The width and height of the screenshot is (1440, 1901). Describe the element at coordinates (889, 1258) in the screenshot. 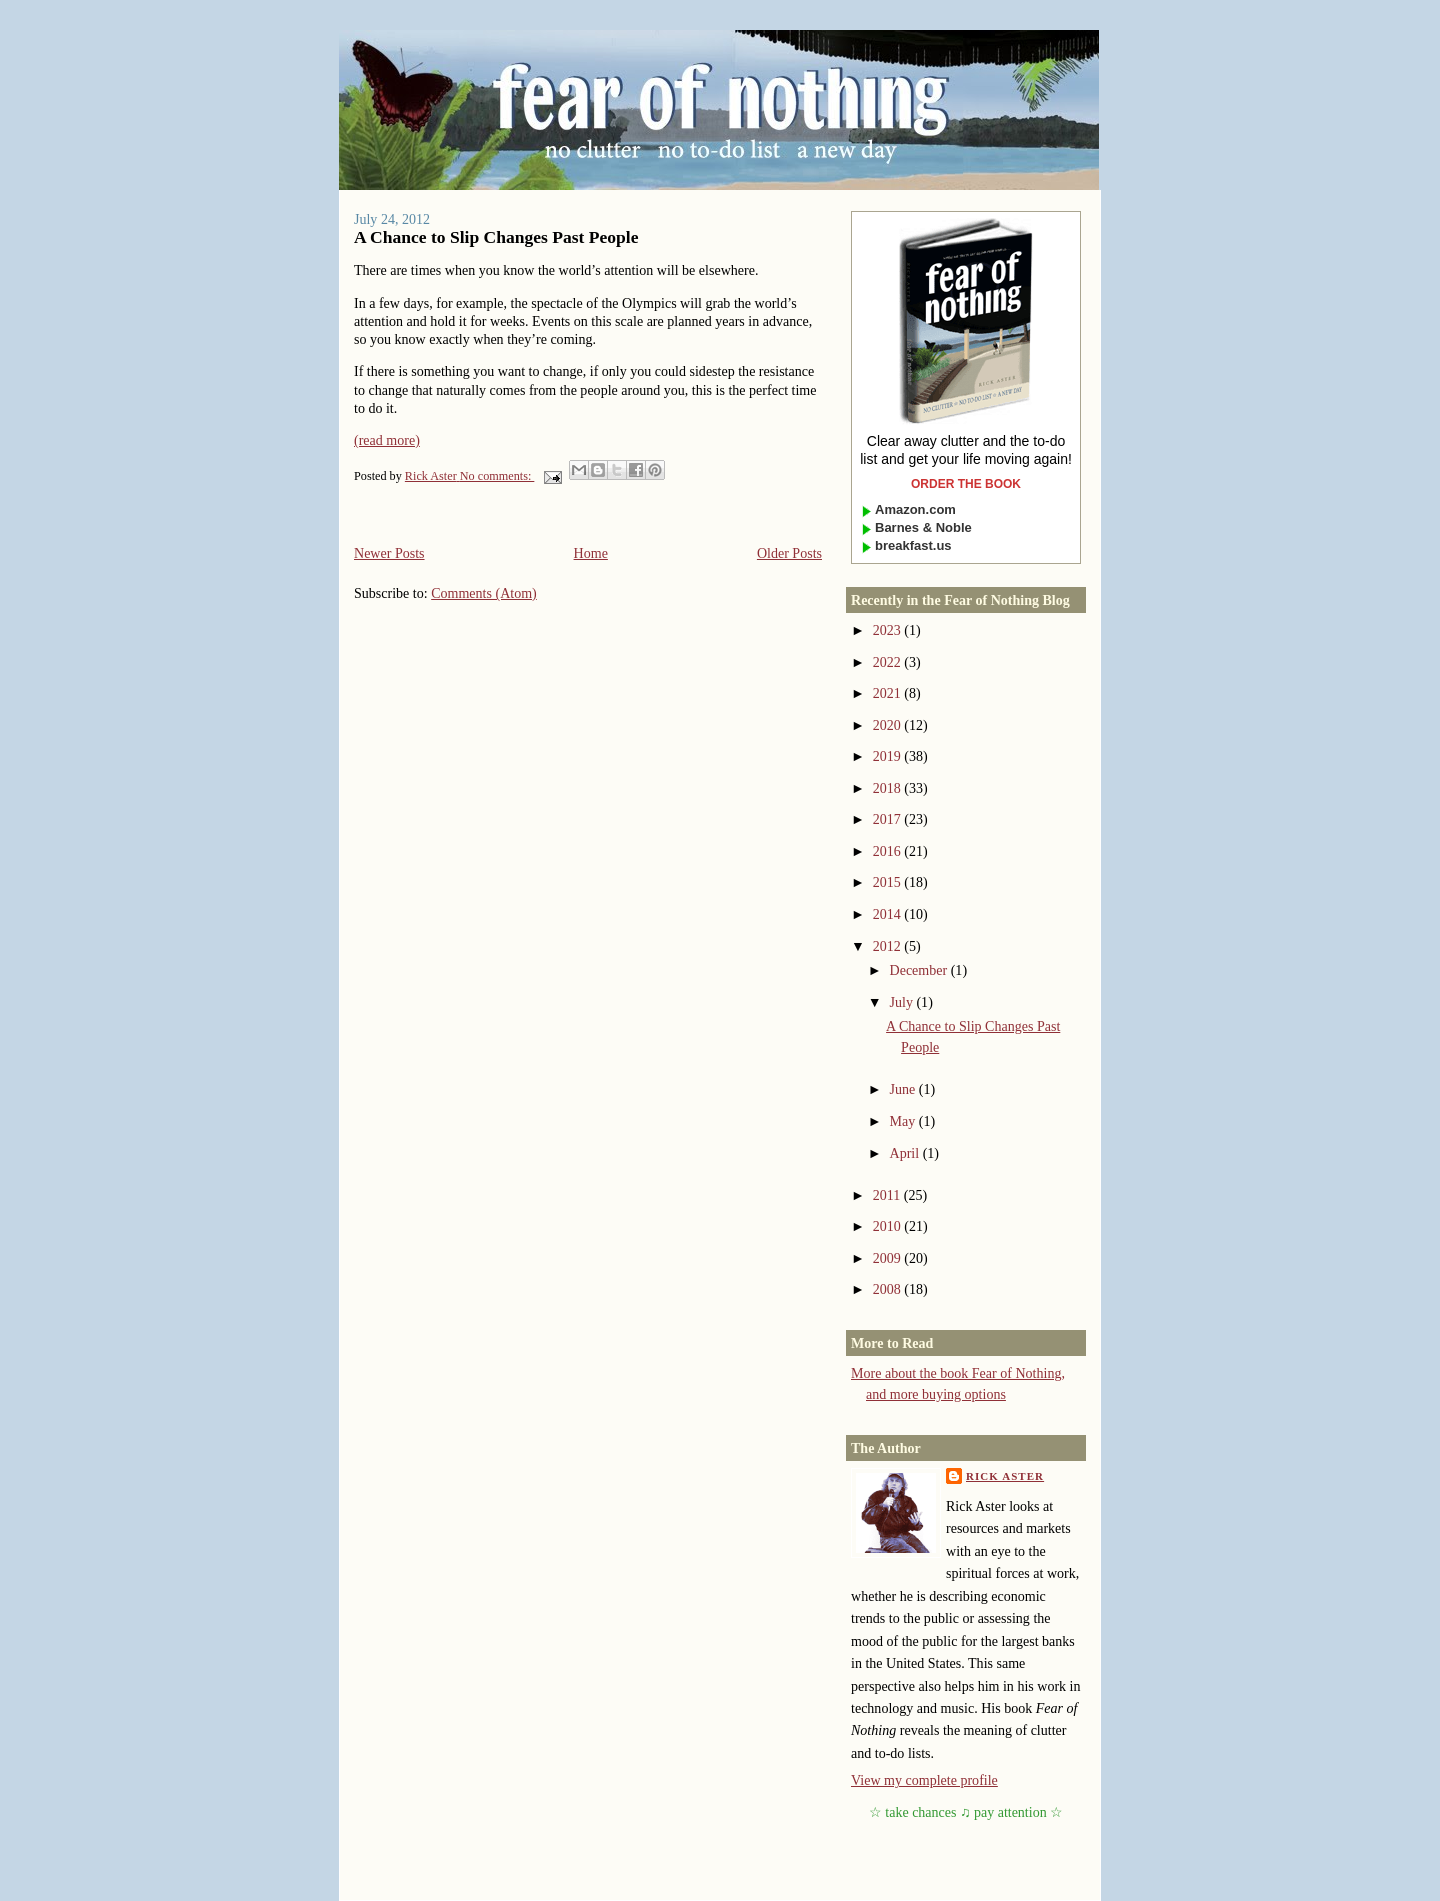

I see `2009` at that location.